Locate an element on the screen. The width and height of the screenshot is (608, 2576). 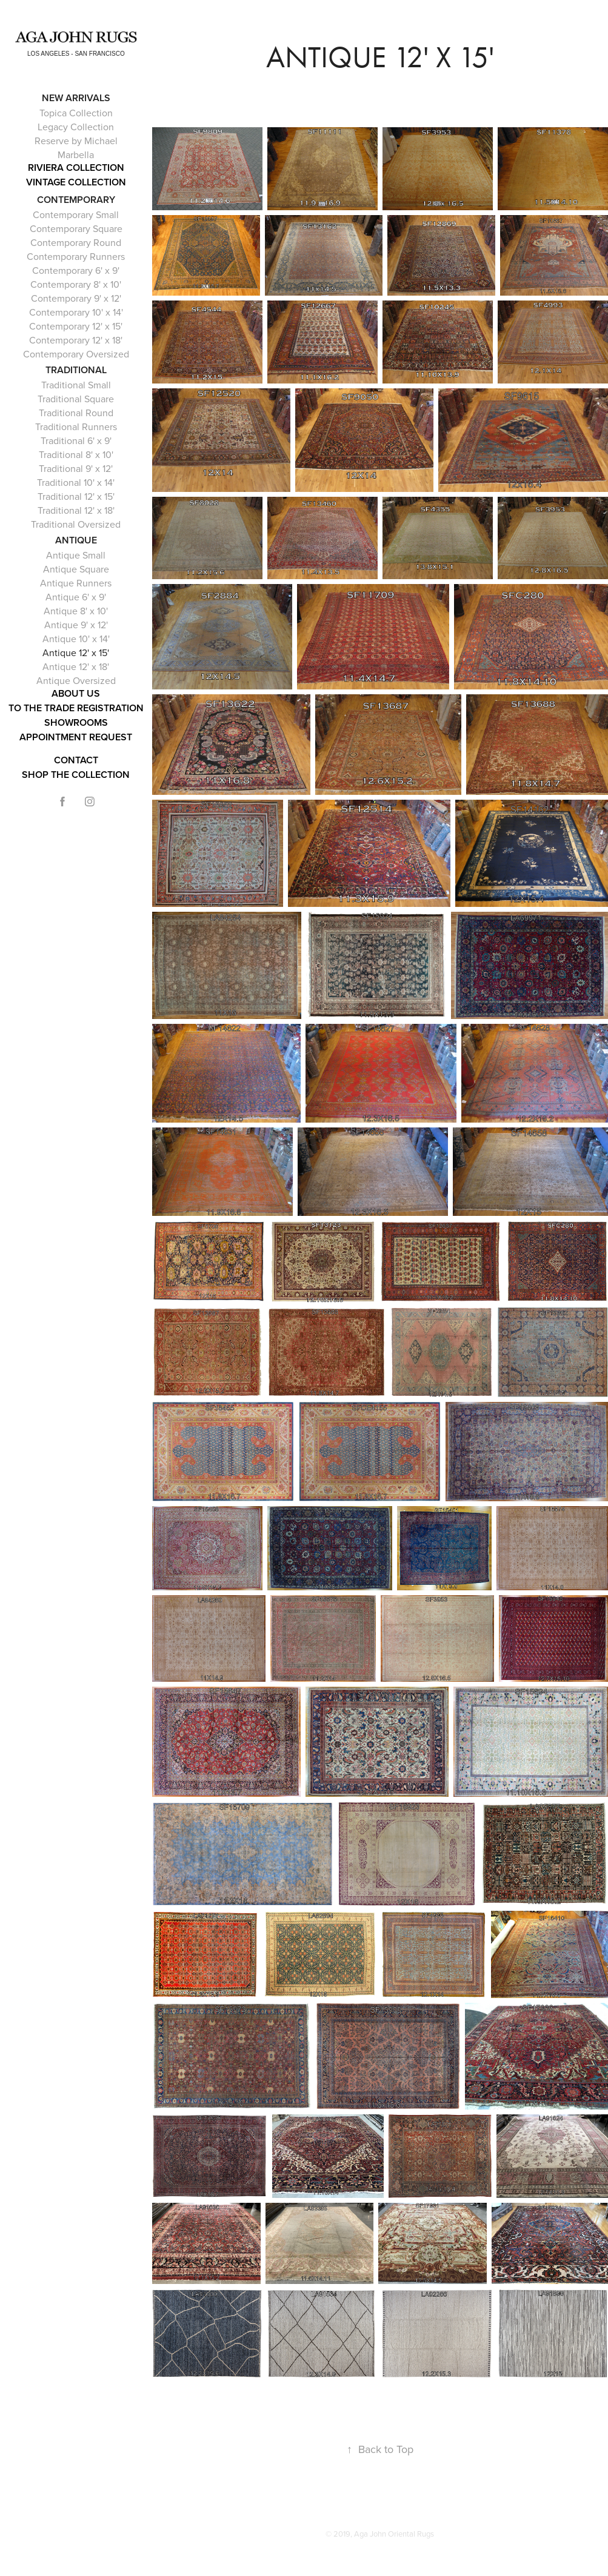
Antique 12' x 18' is located at coordinates (75, 666).